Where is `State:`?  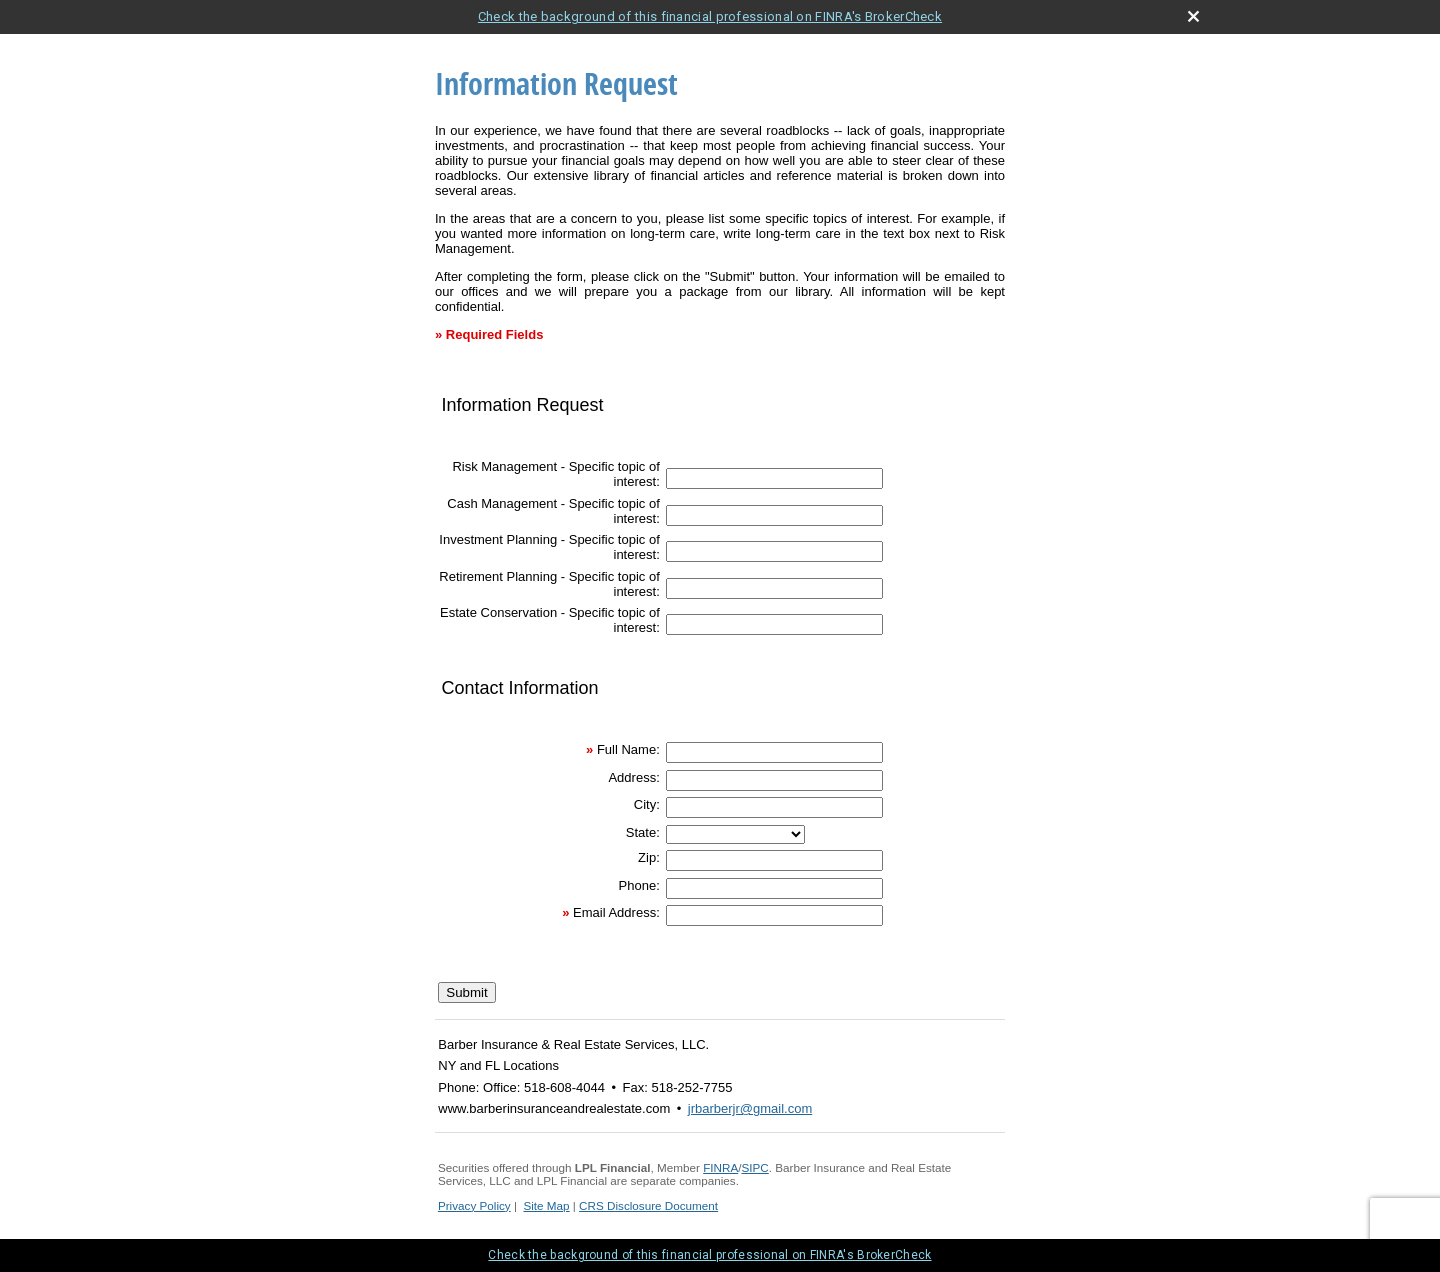 State: is located at coordinates (643, 832).